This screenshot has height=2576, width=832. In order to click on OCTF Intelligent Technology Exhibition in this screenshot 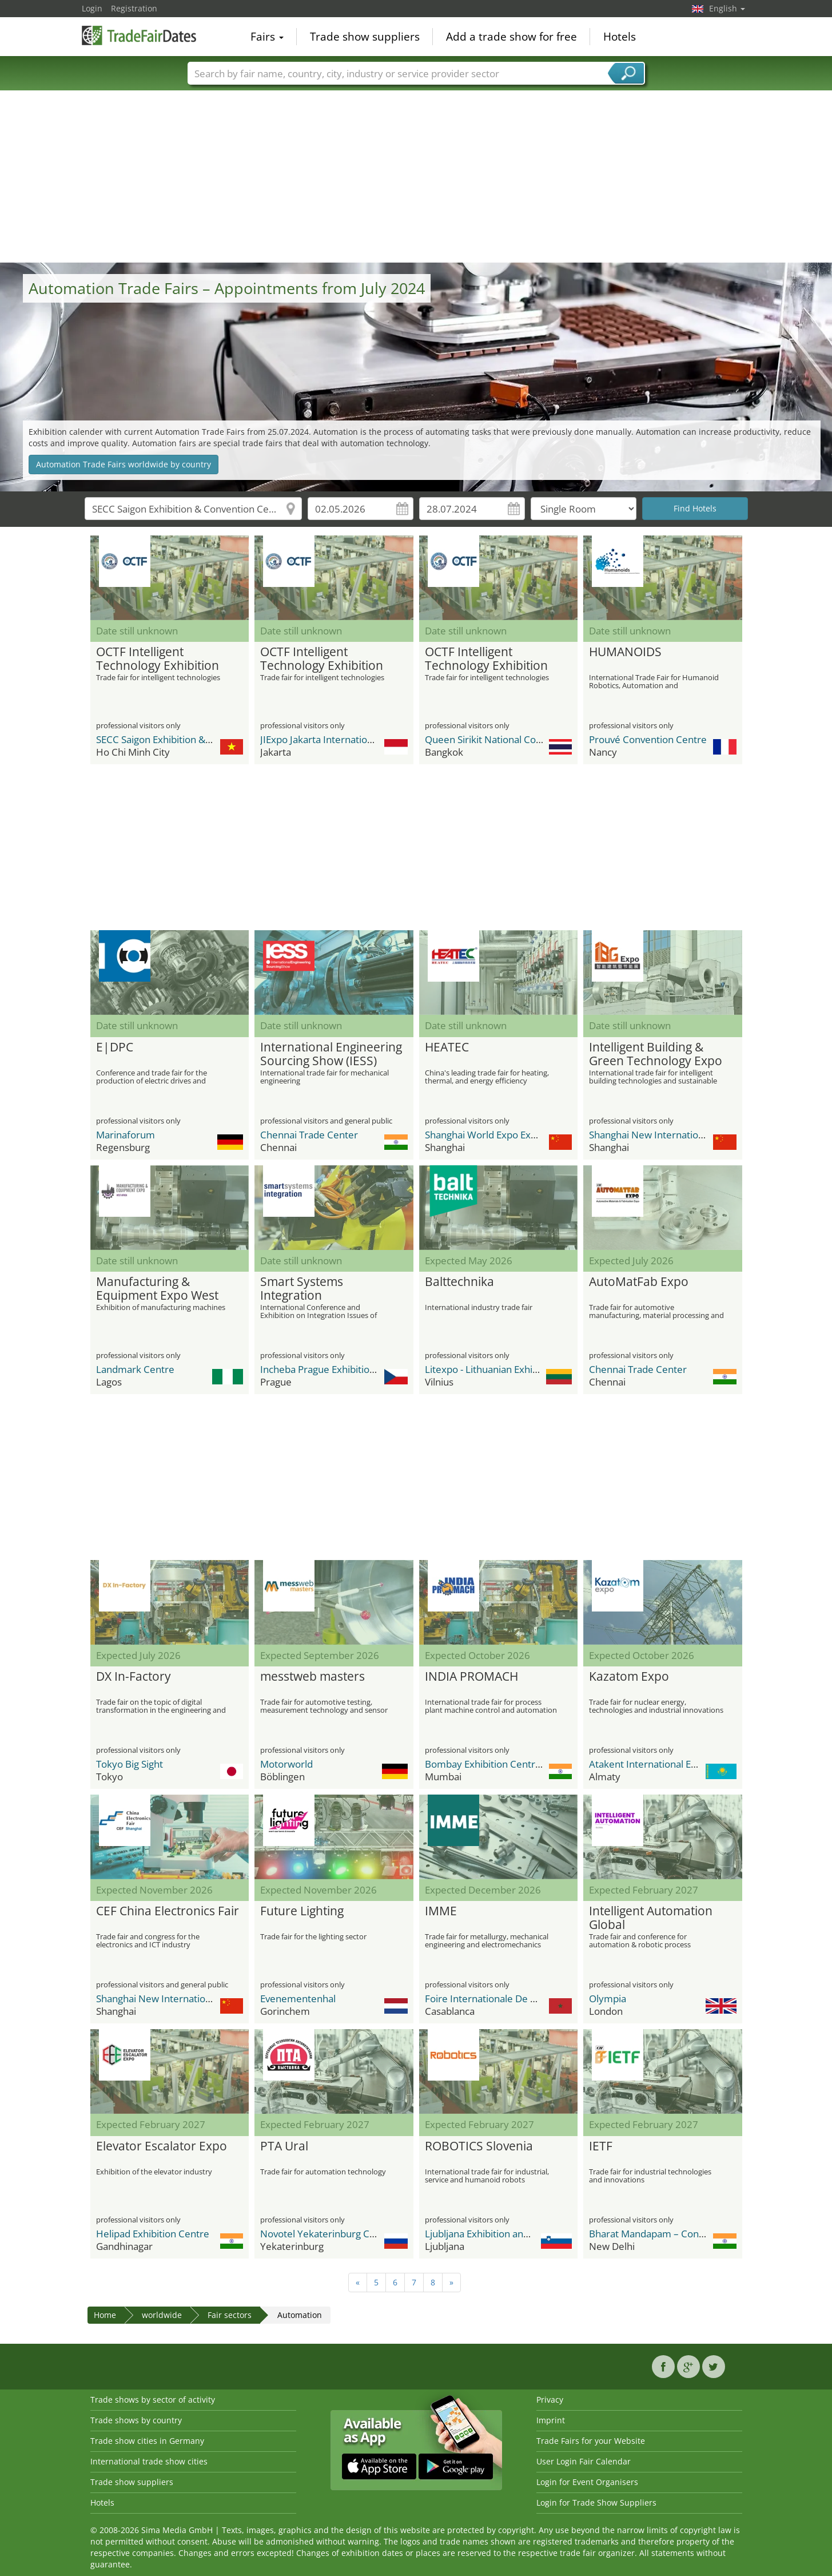, I will do `click(157, 659)`.